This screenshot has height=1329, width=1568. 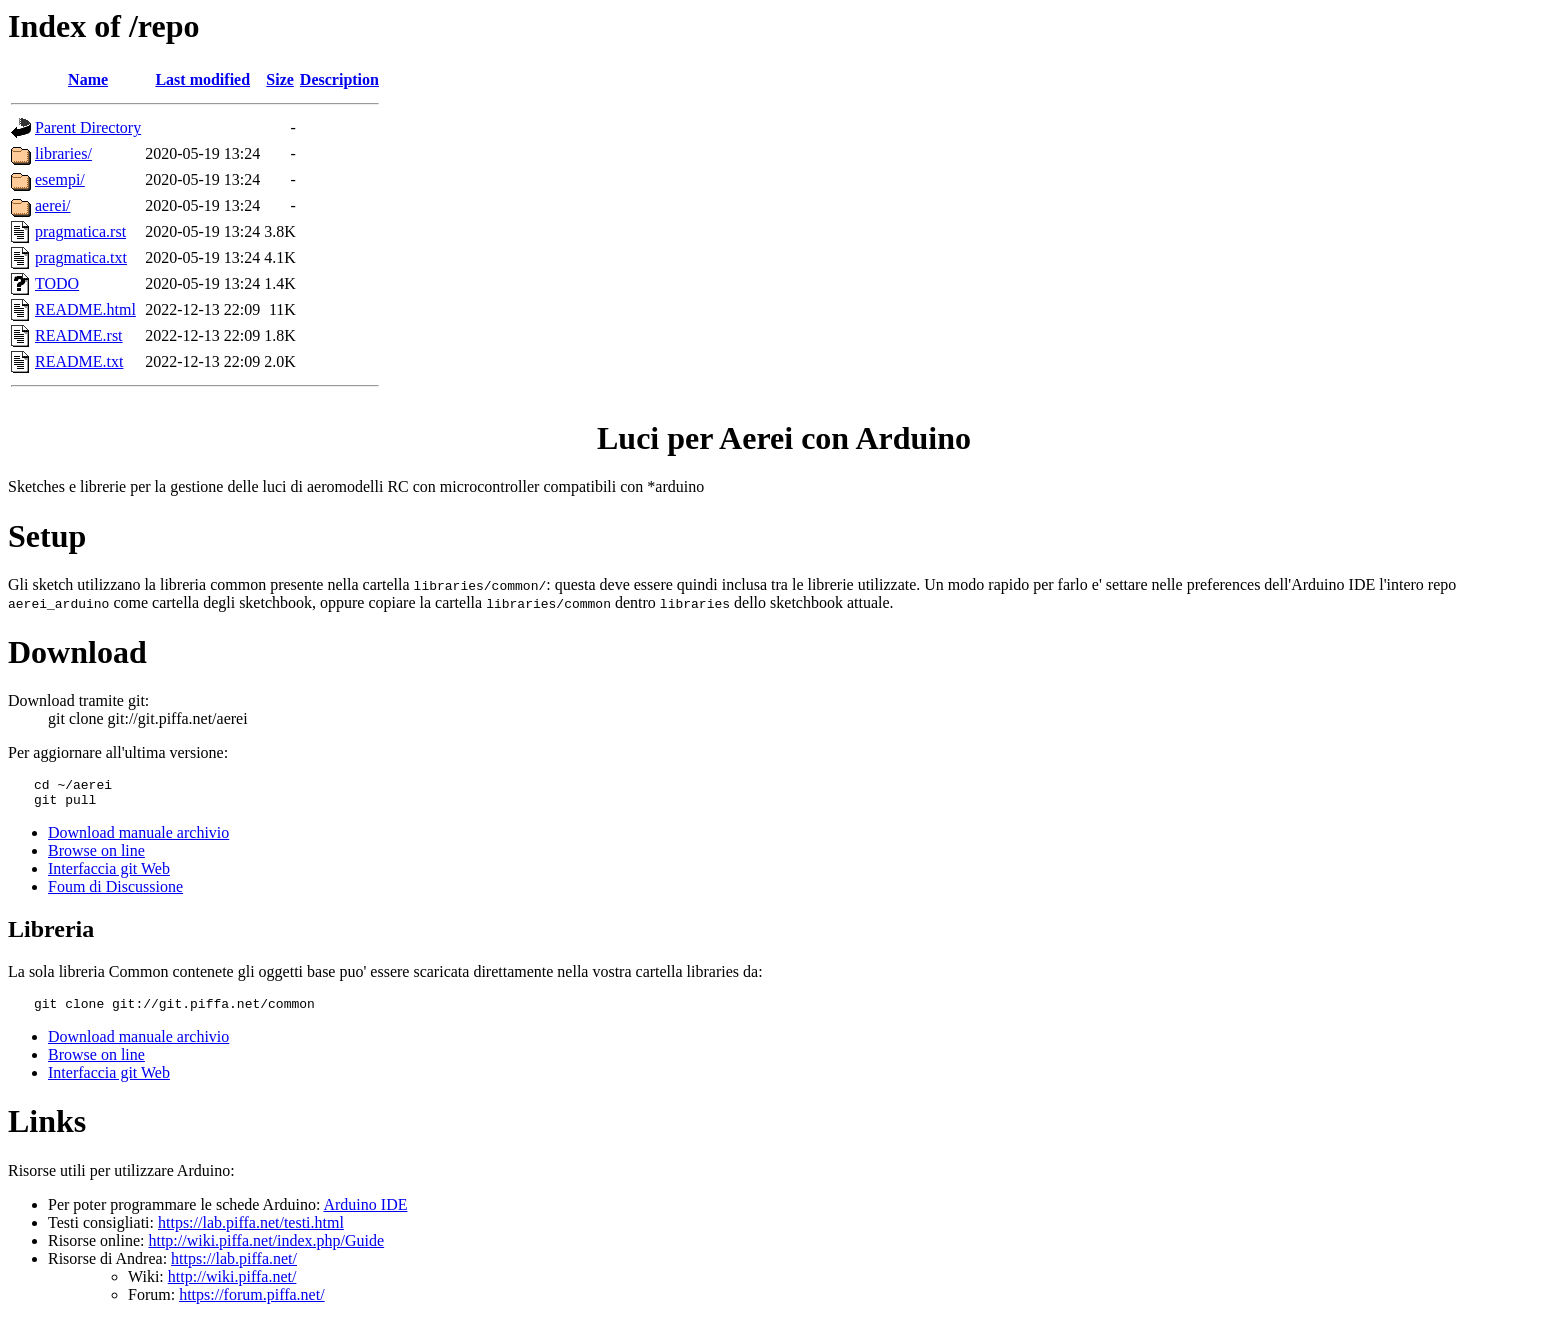 What do you see at coordinates (60, 179) in the screenshot?
I see `esempi/` at bounding box center [60, 179].